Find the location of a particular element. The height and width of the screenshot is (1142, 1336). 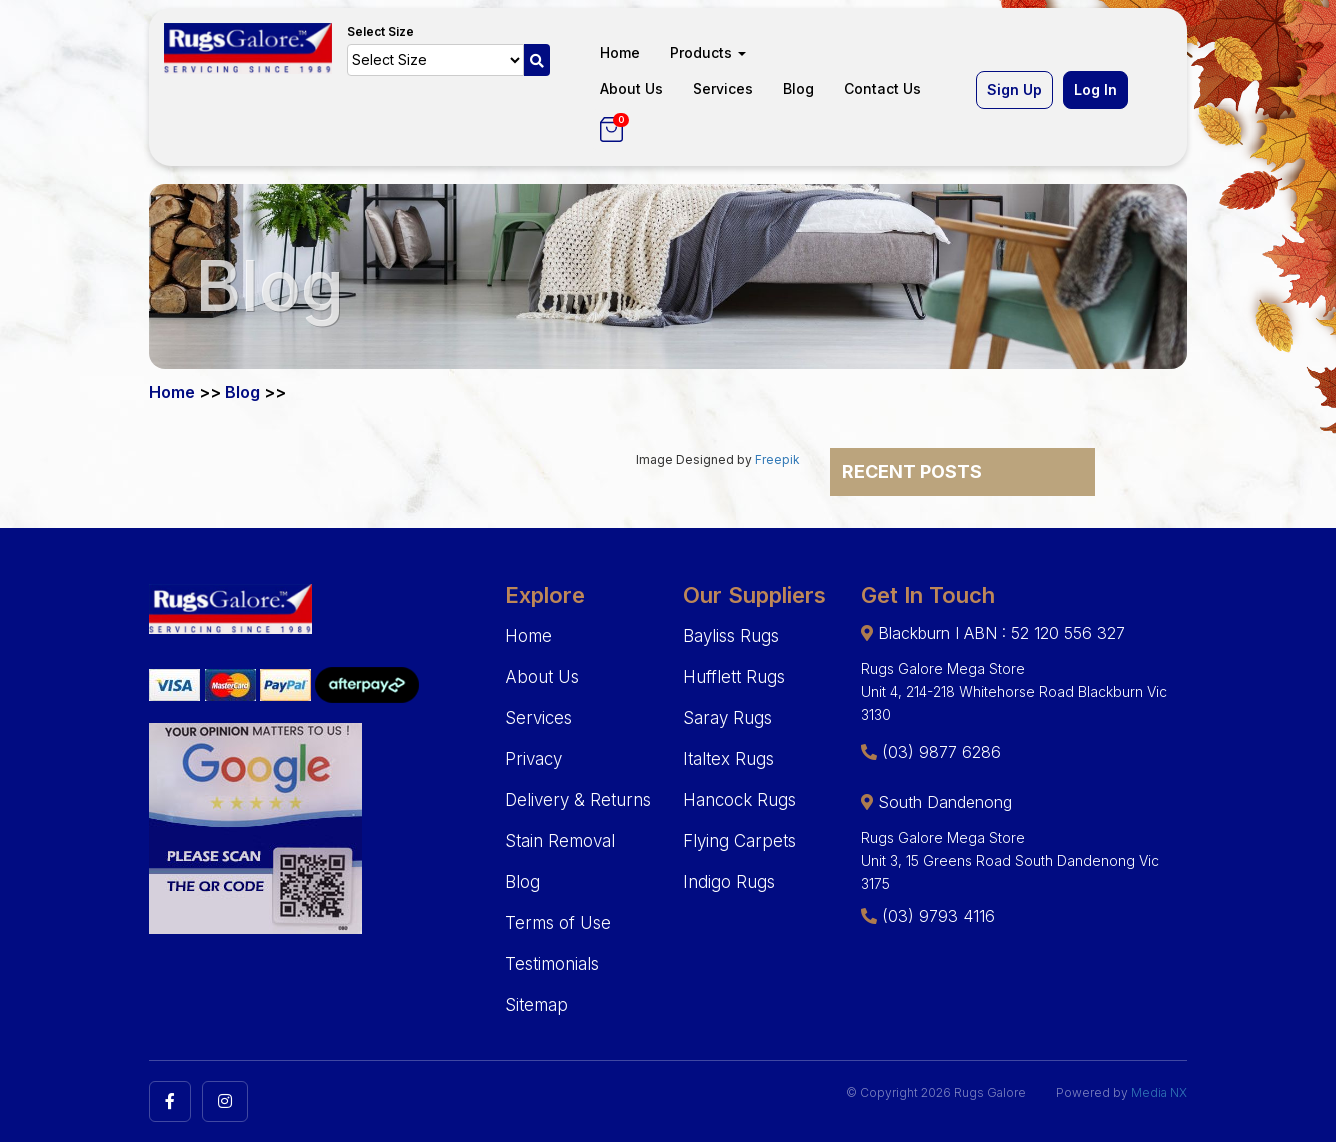

Sitemap is located at coordinates (536, 1005).